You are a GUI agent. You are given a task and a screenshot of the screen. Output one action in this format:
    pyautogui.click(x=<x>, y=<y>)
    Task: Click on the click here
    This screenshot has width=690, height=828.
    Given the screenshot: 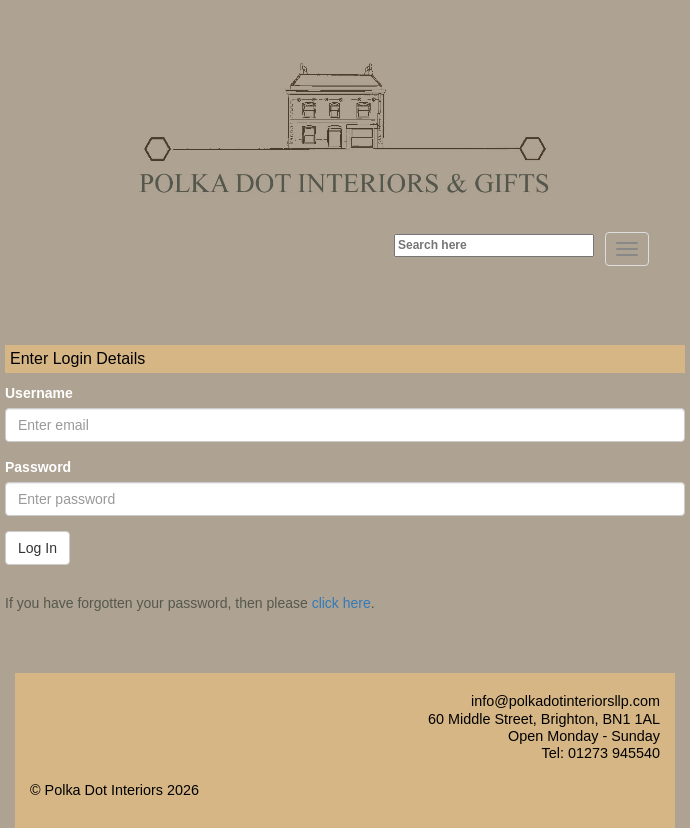 What is the action you would take?
    pyautogui.click(x=341, y=603)
    